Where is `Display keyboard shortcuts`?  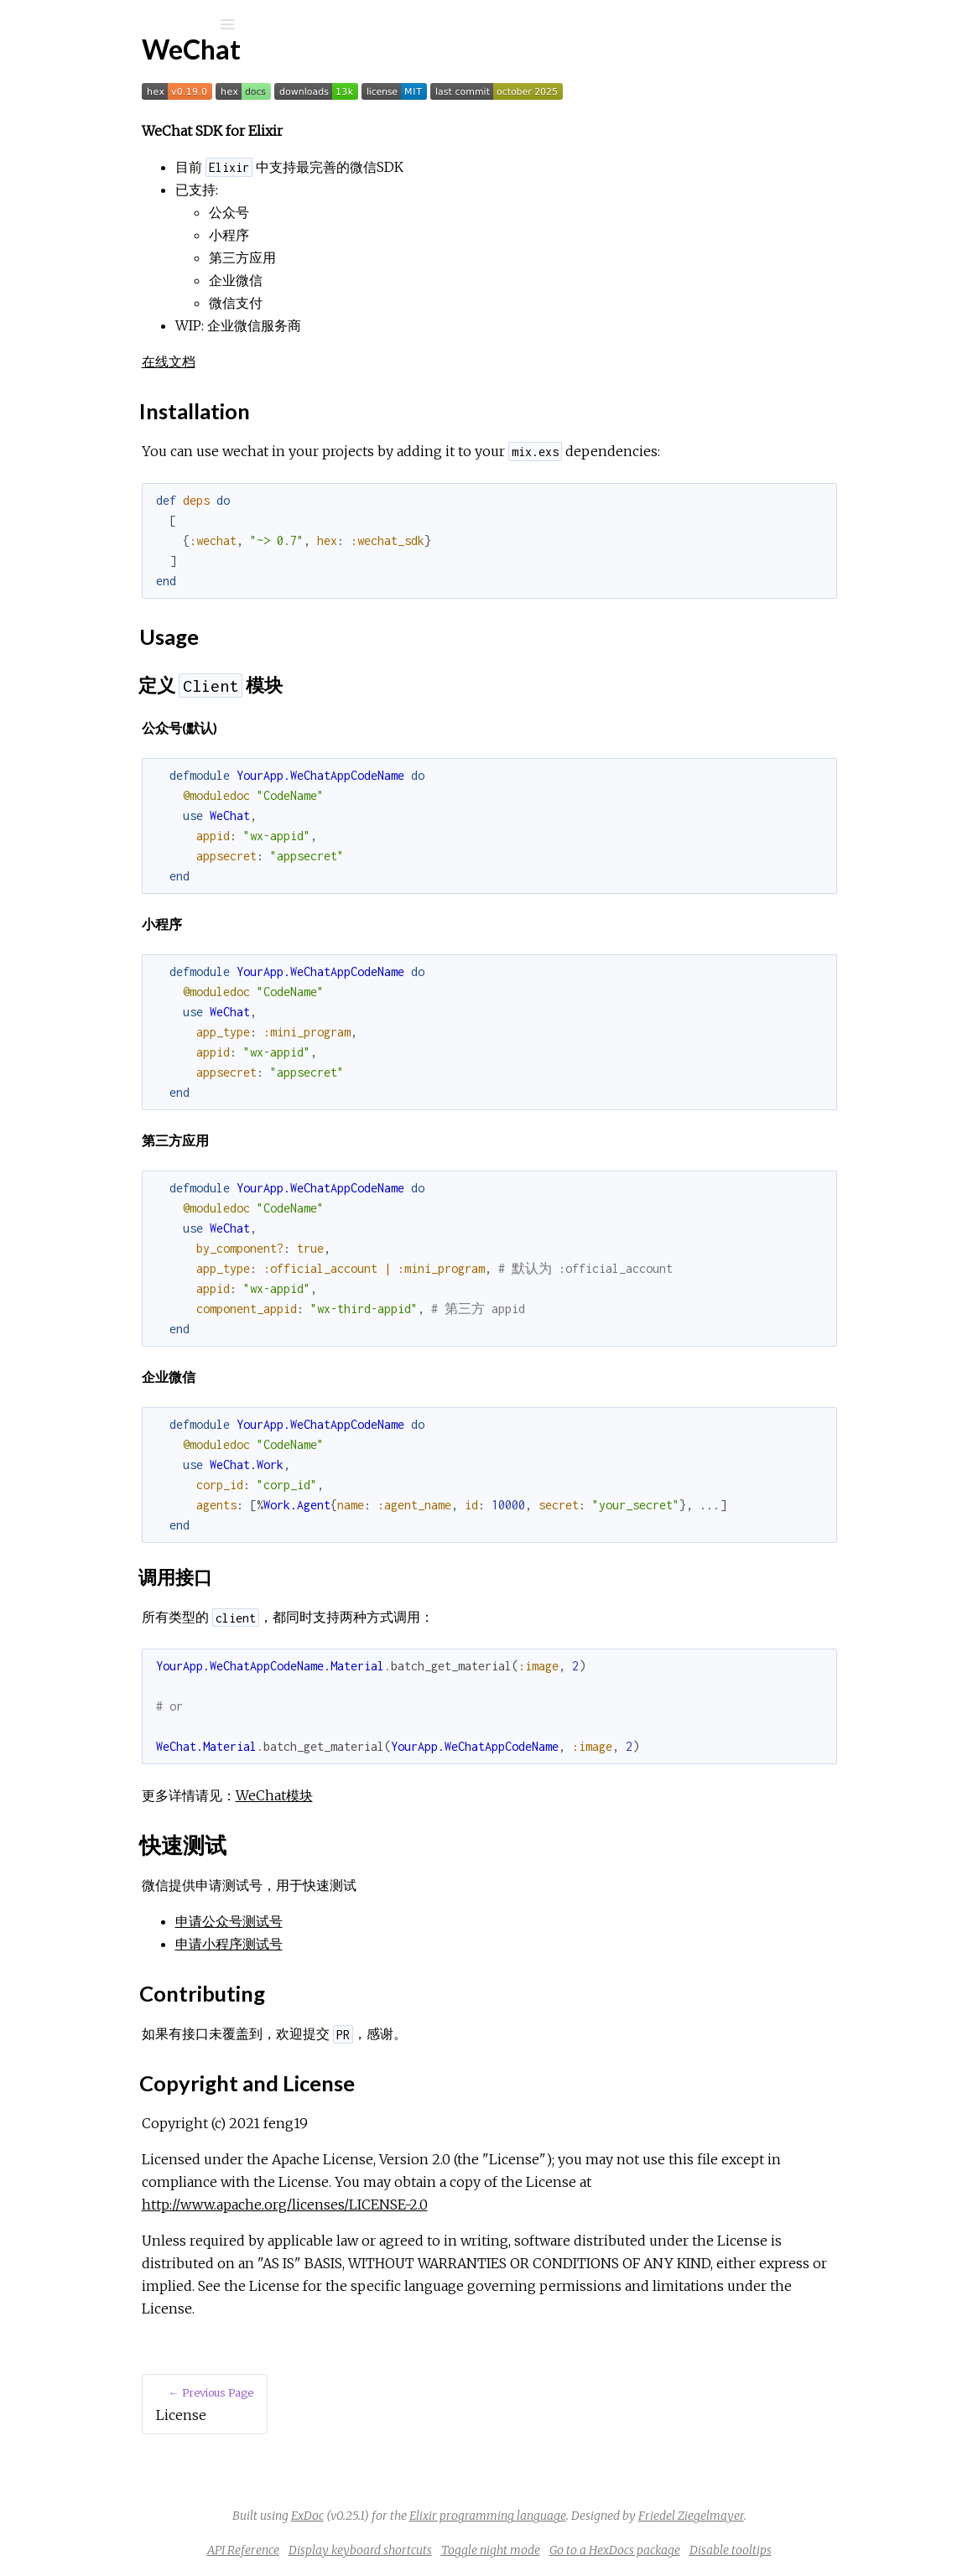 Display keyboard shortcuts is located at coordinates (486, 2550).